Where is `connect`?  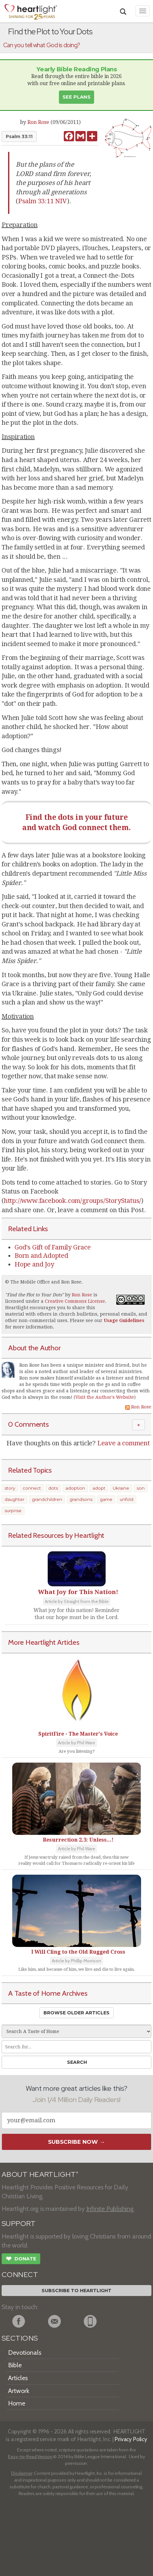
connect is located at coordinates (32, 1488).